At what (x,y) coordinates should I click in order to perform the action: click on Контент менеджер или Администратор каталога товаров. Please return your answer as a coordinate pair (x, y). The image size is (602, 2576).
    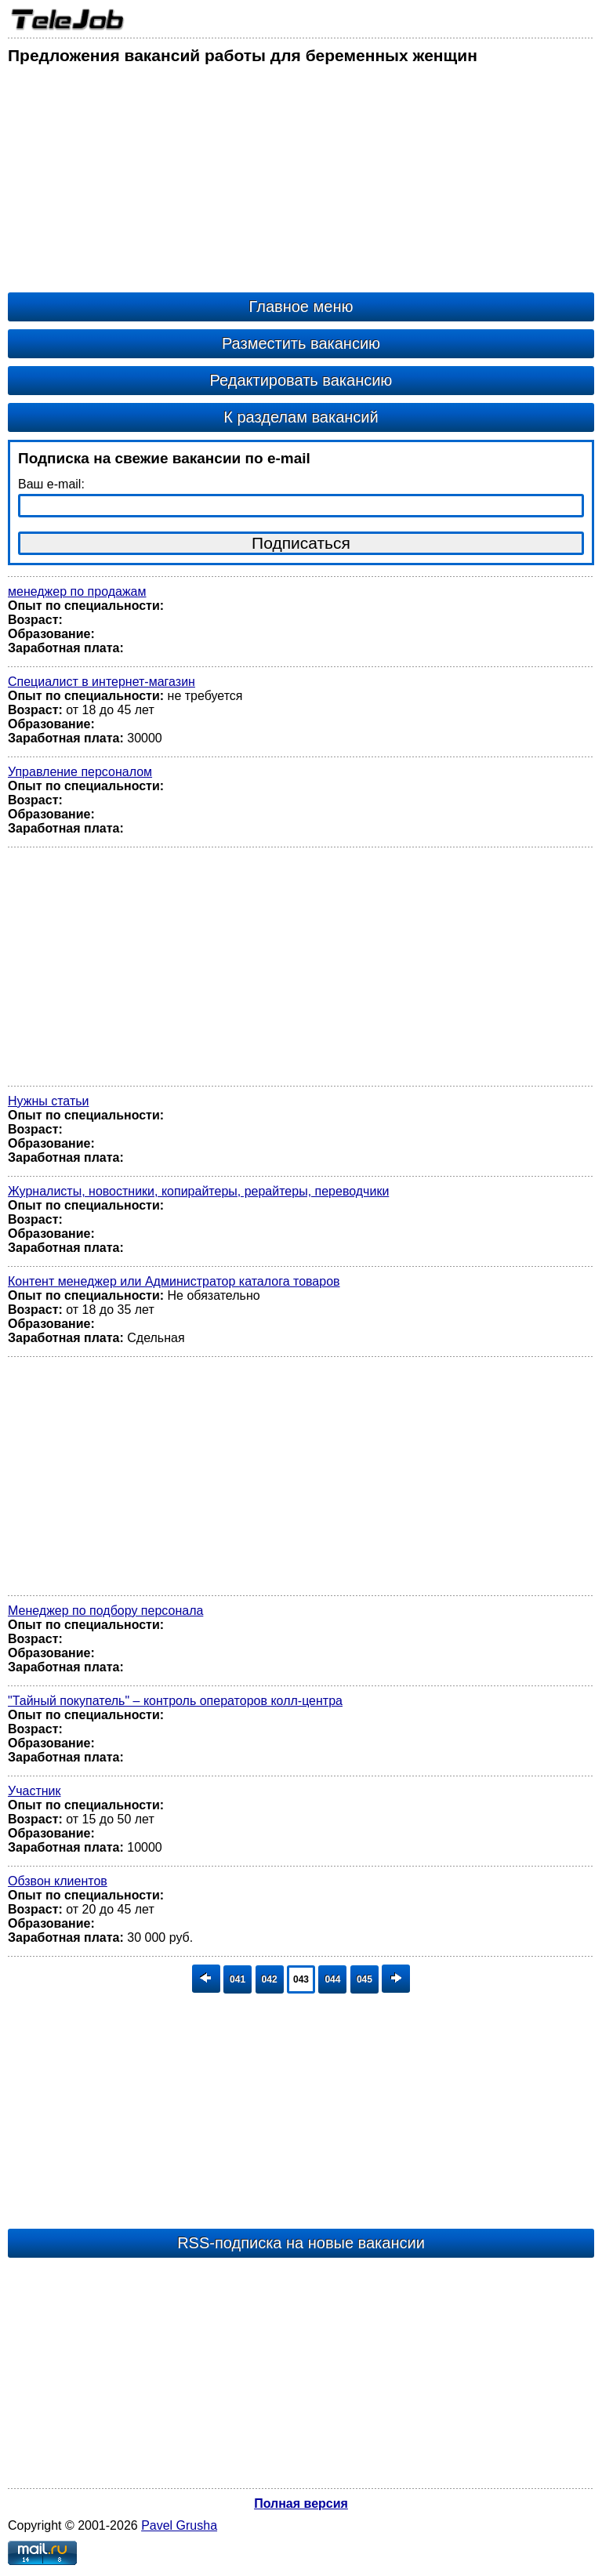
    Looking at the image, I should click on (174, 1281).